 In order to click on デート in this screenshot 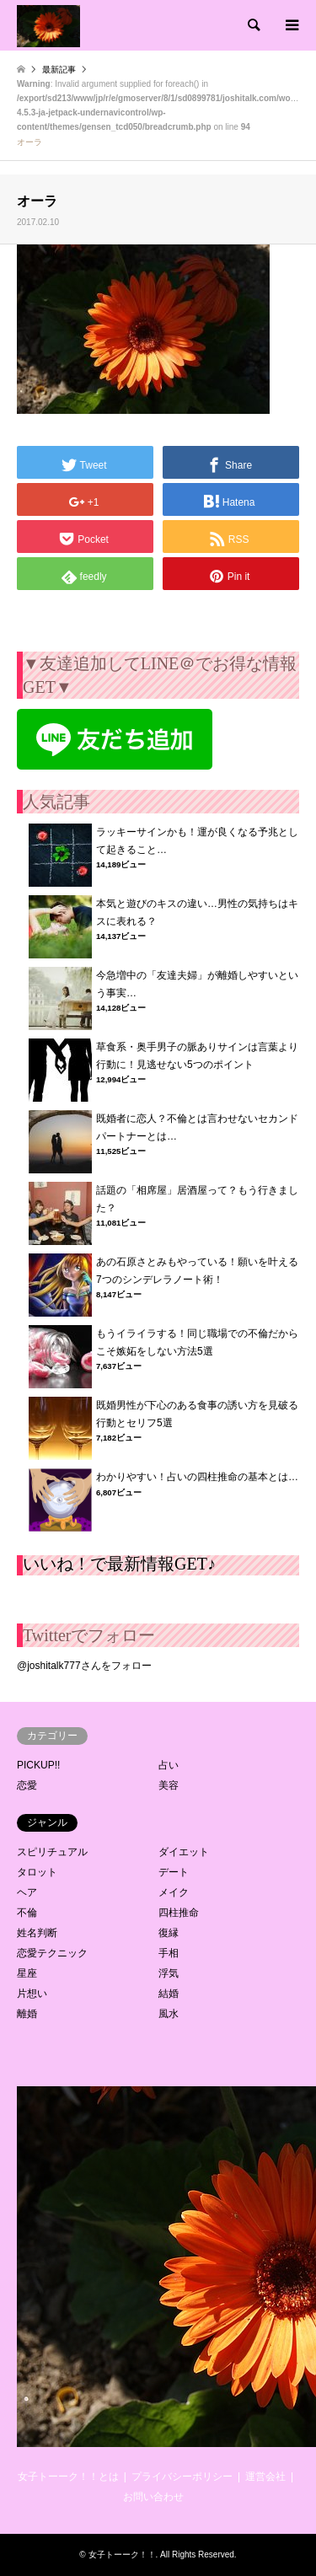, I will do `click(173, 1872)`.